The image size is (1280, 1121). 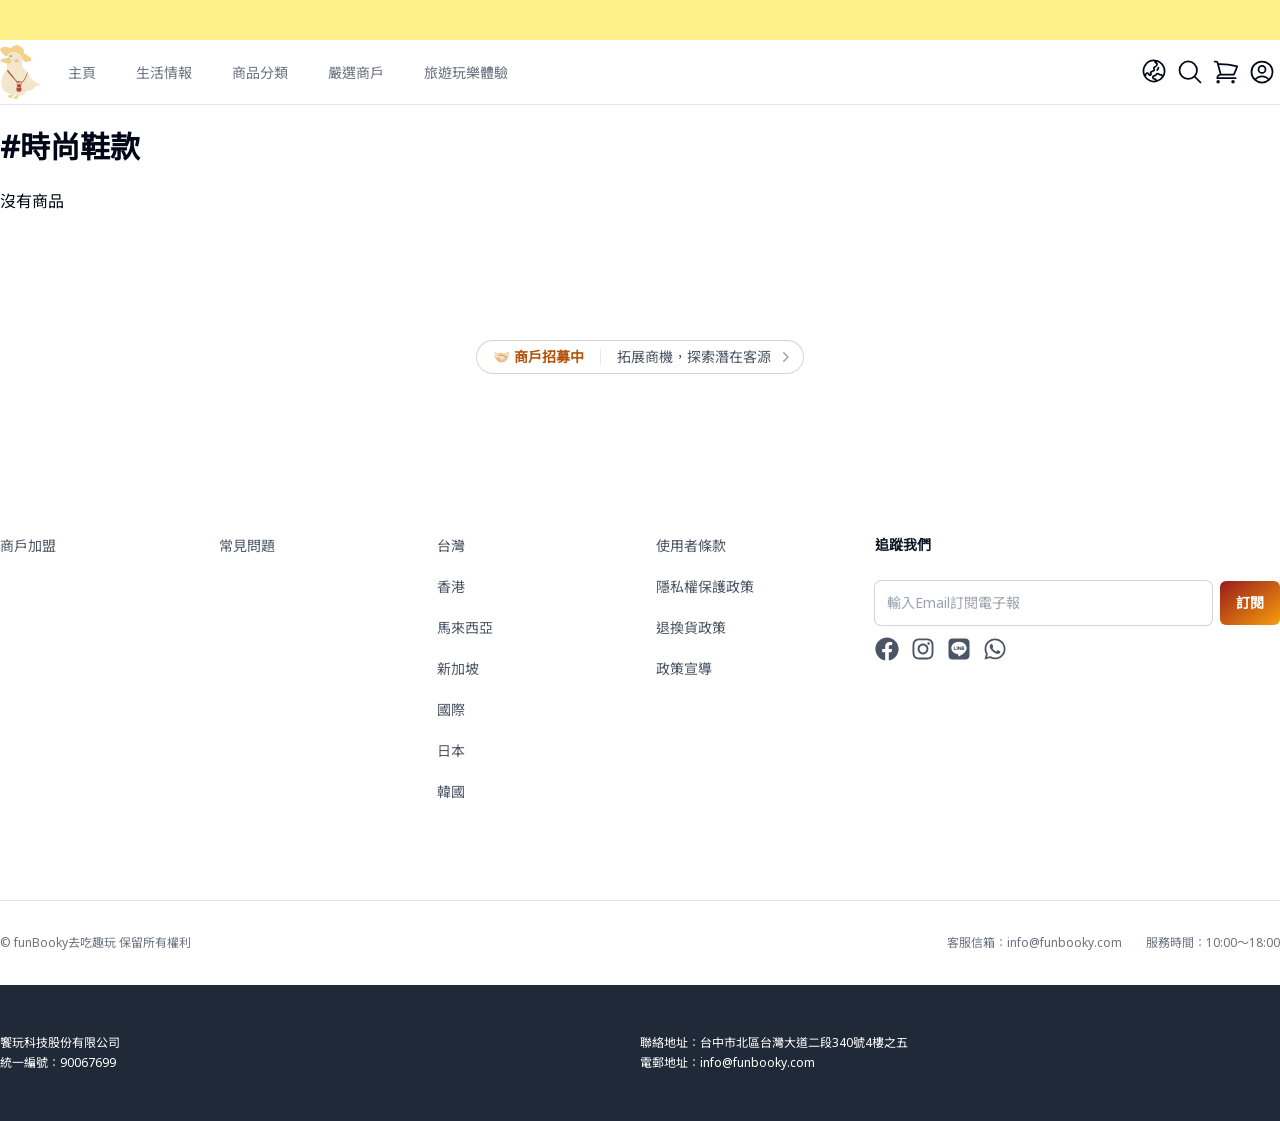 I want to click on 旅遊玩樂體驗, so click(x=466, y=72).